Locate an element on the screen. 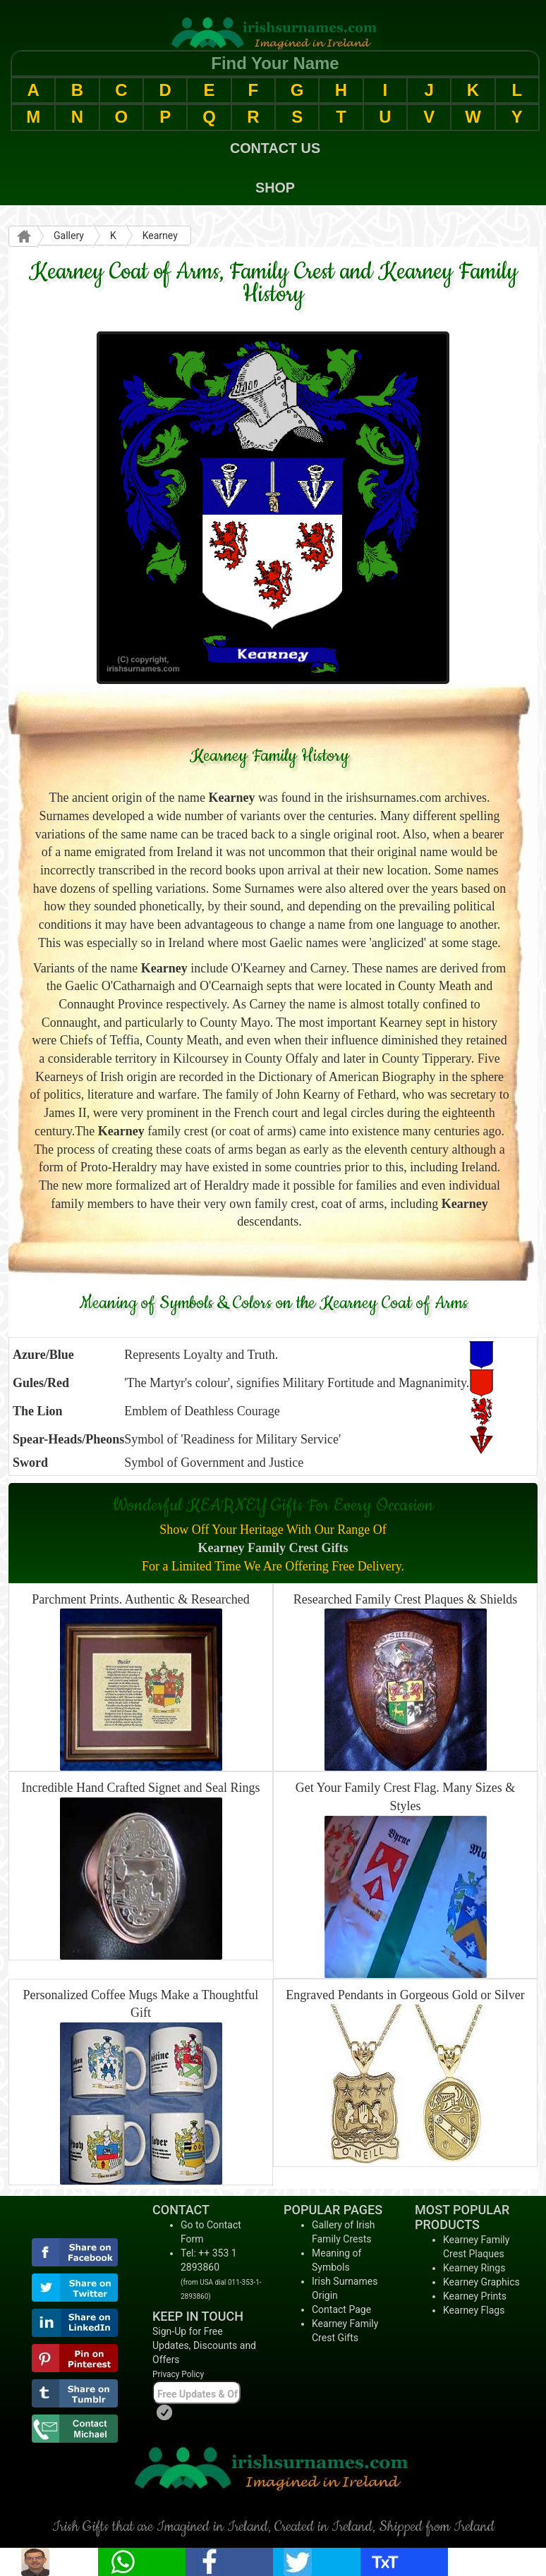 Image resolution: width=546 pixels, height=2576 pixels. CONTACT US is located at coordinates (275, 148).